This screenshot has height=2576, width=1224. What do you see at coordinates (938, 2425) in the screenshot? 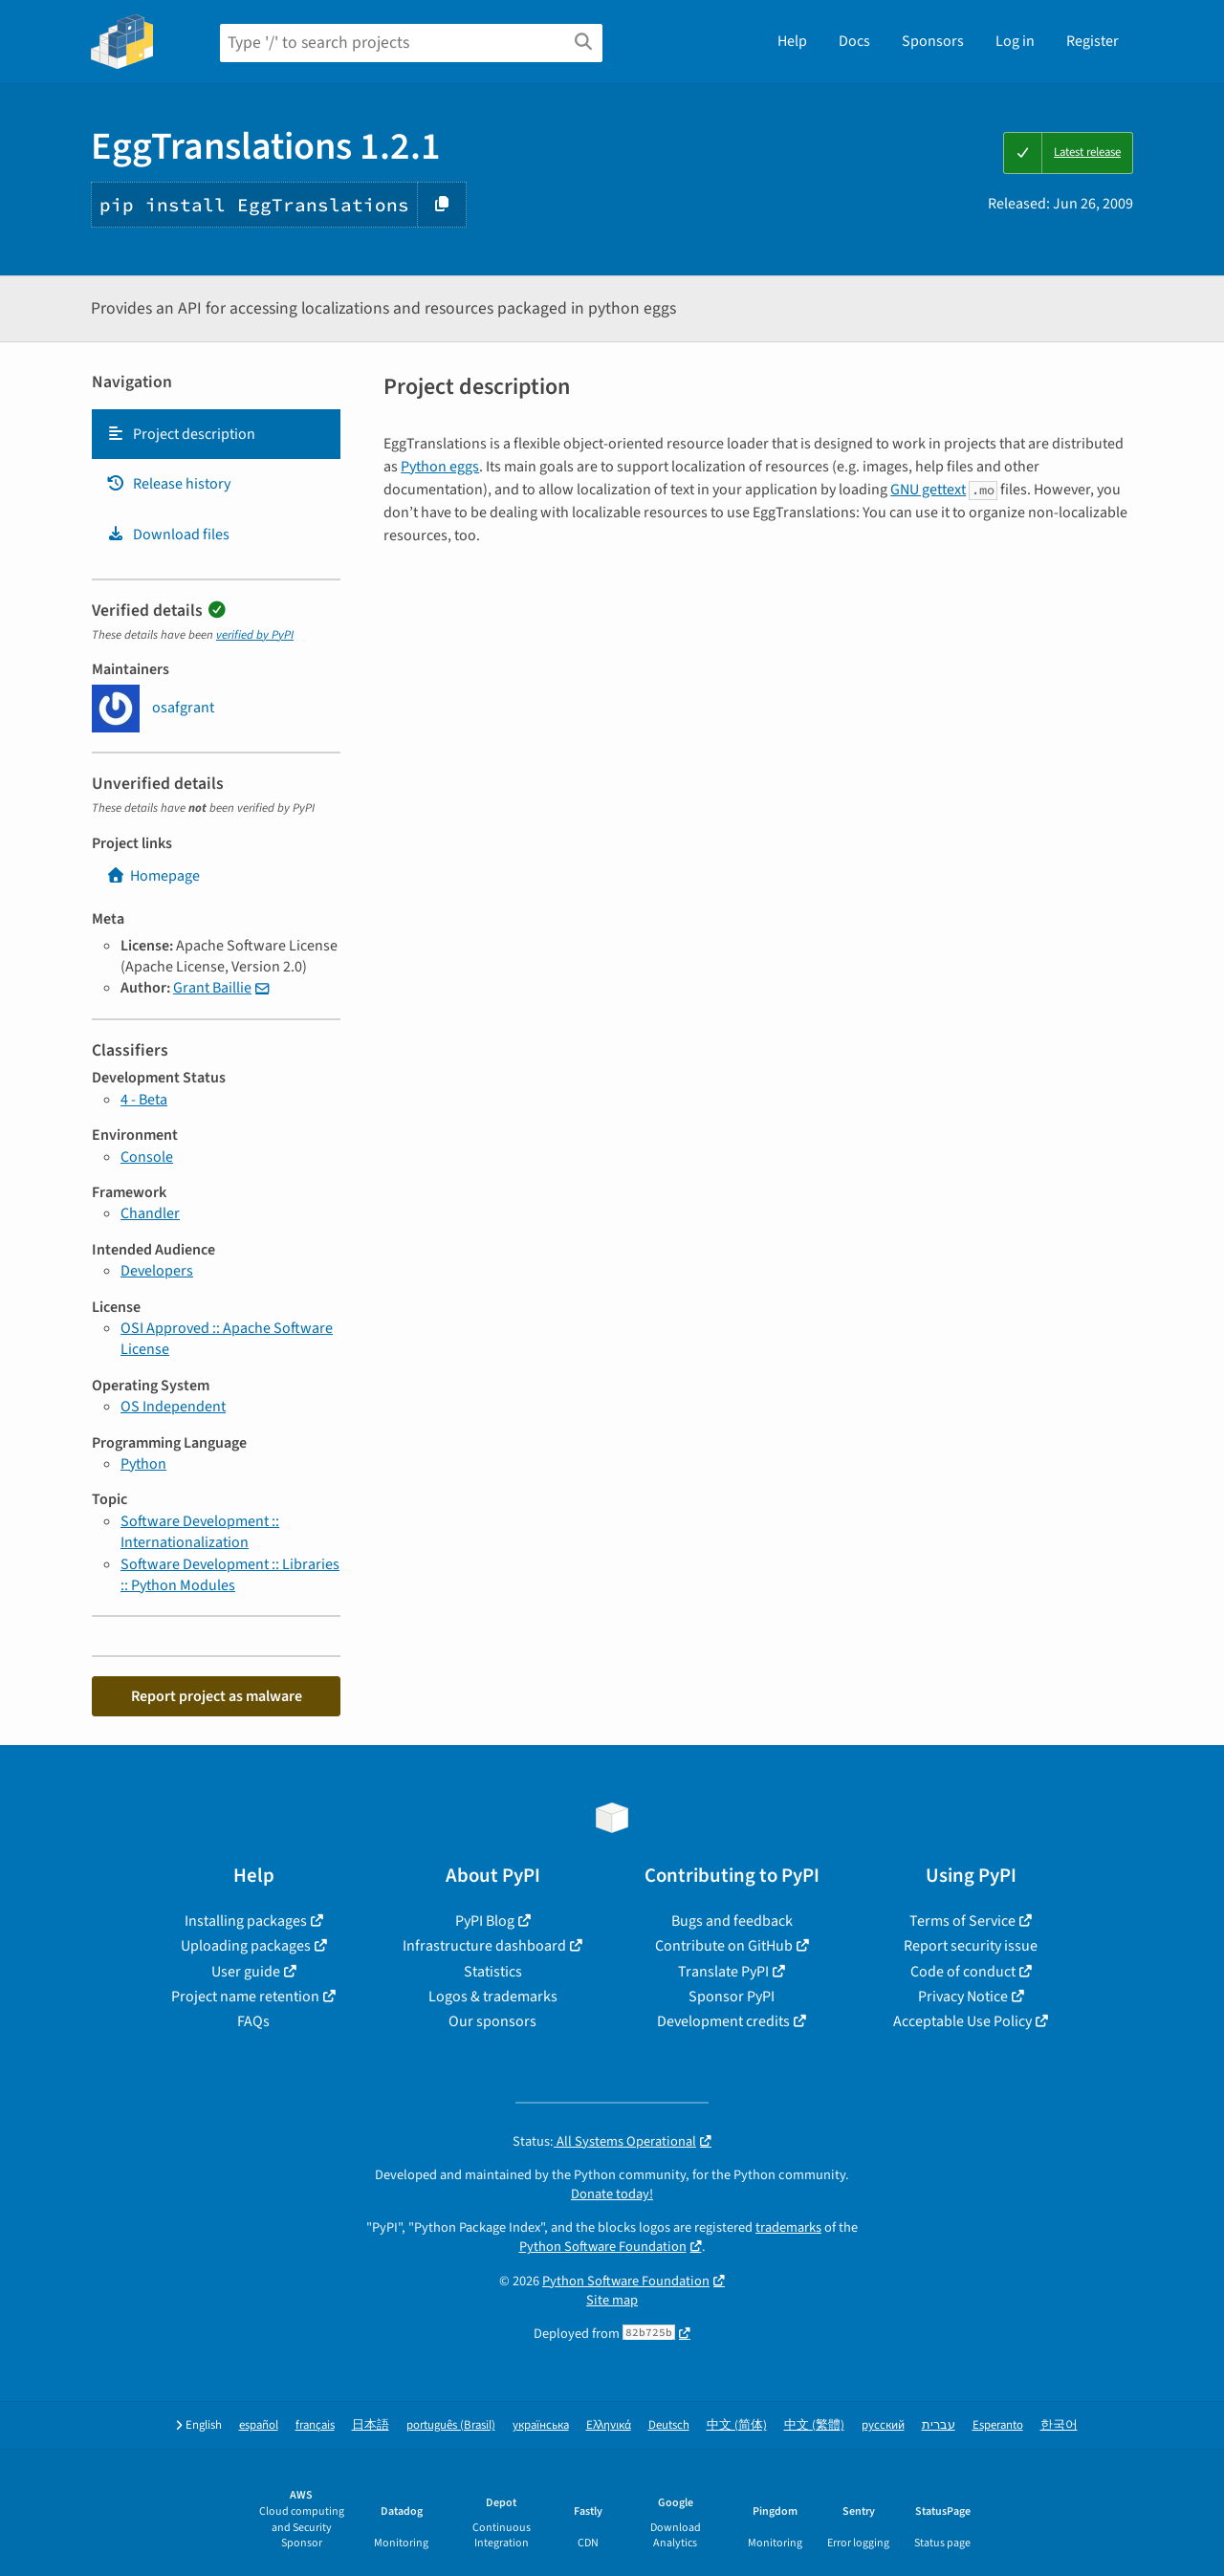
I see `עברית` at bounding box center [938, 2425].